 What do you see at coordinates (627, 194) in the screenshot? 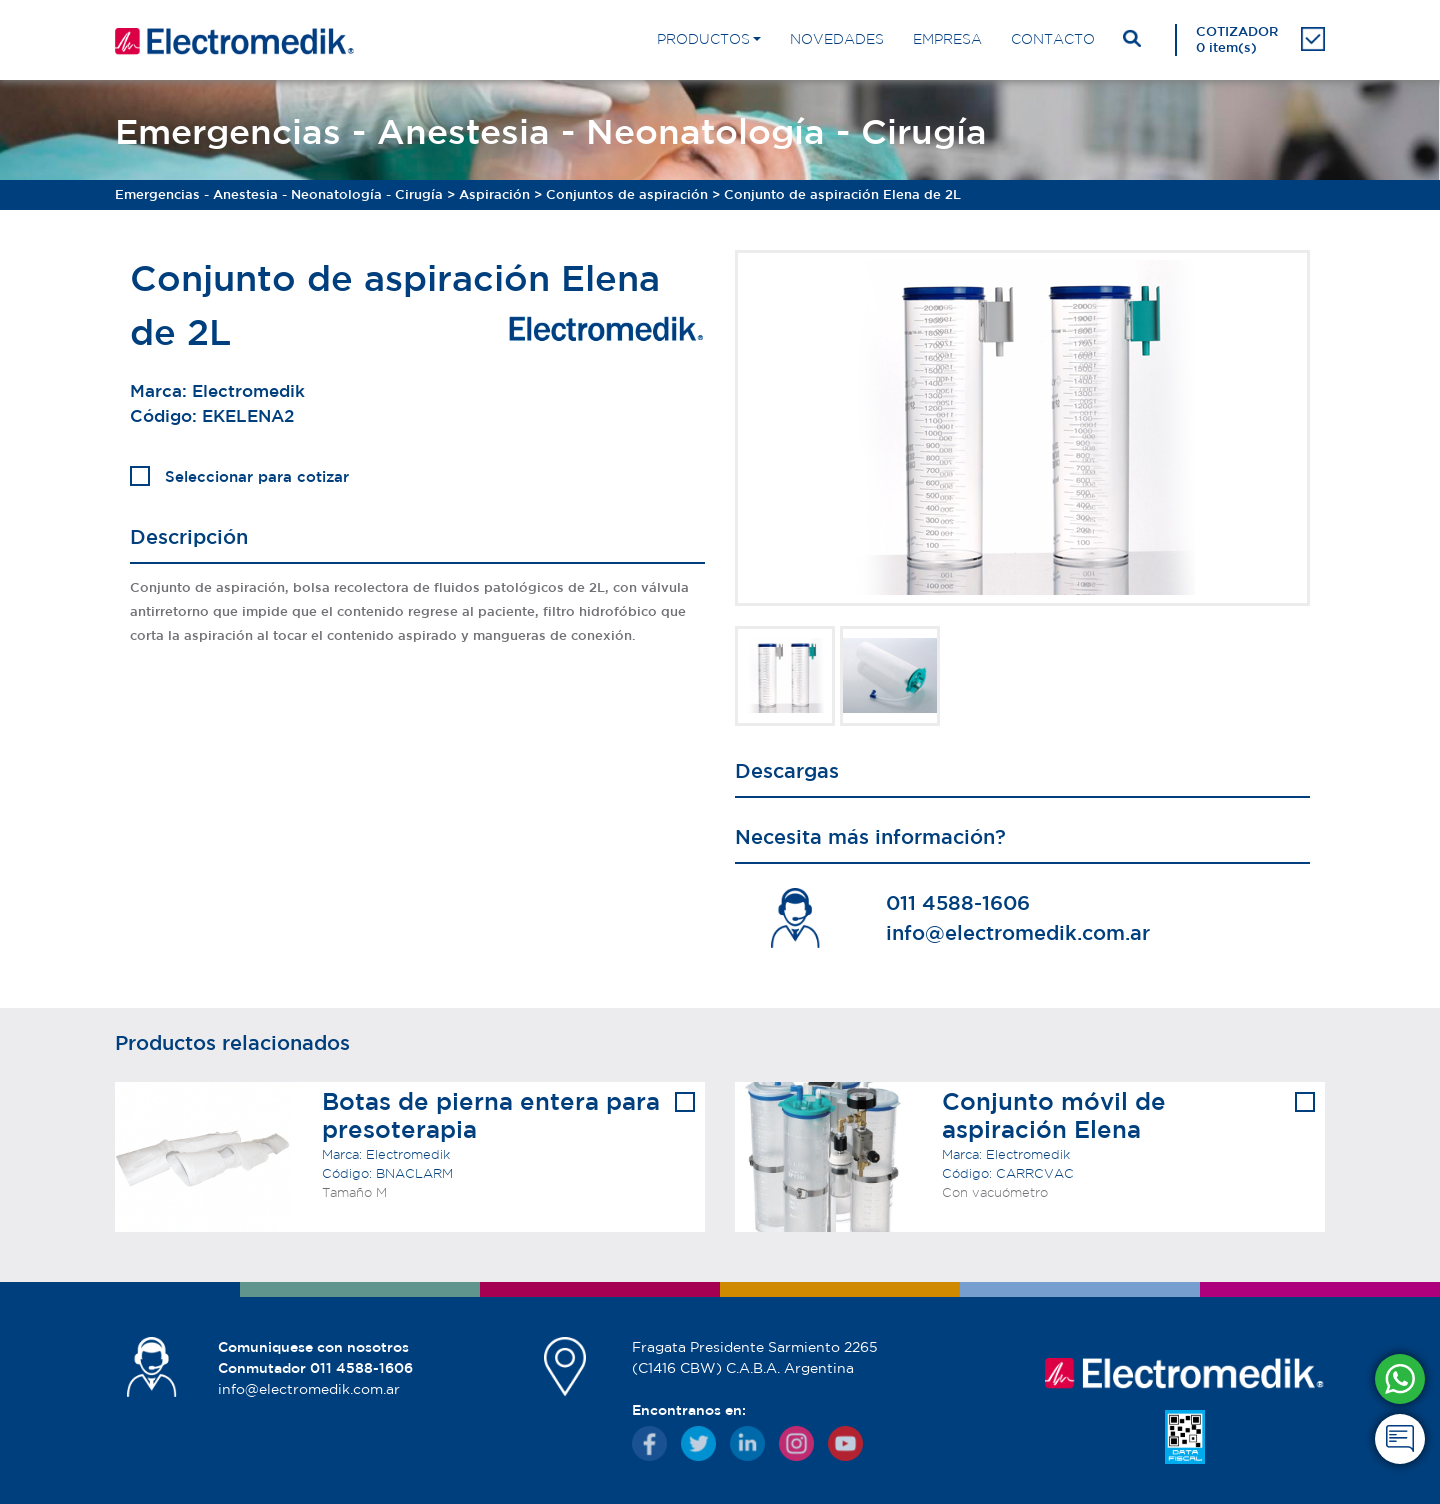
I see `Conjuntos de aspiración` at bounding box center [627, 194].